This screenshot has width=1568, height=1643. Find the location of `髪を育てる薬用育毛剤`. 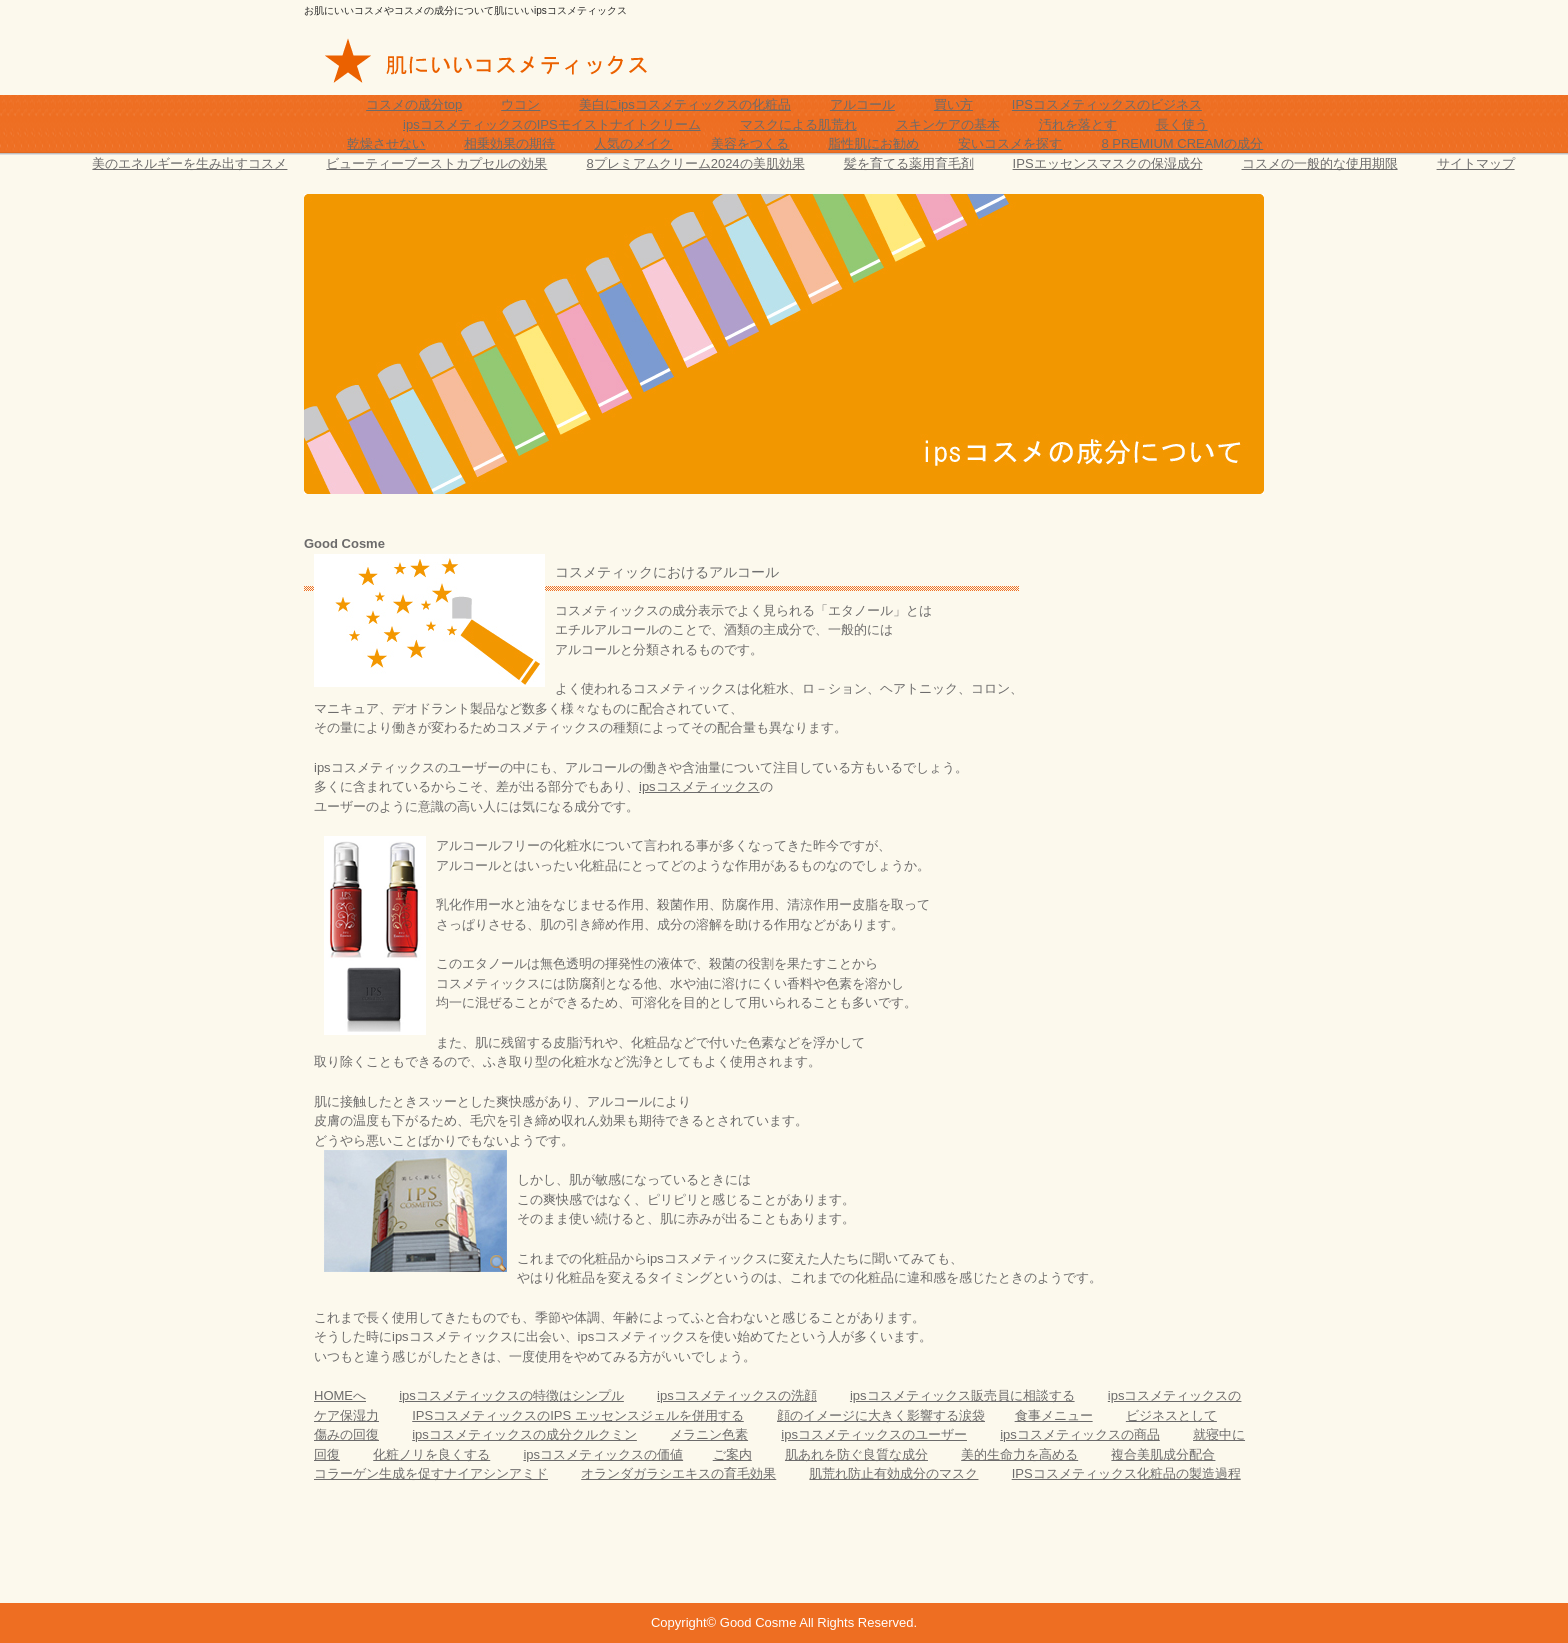

髪を育てる薬用育毛剤 is located at coordinates (909, 163).